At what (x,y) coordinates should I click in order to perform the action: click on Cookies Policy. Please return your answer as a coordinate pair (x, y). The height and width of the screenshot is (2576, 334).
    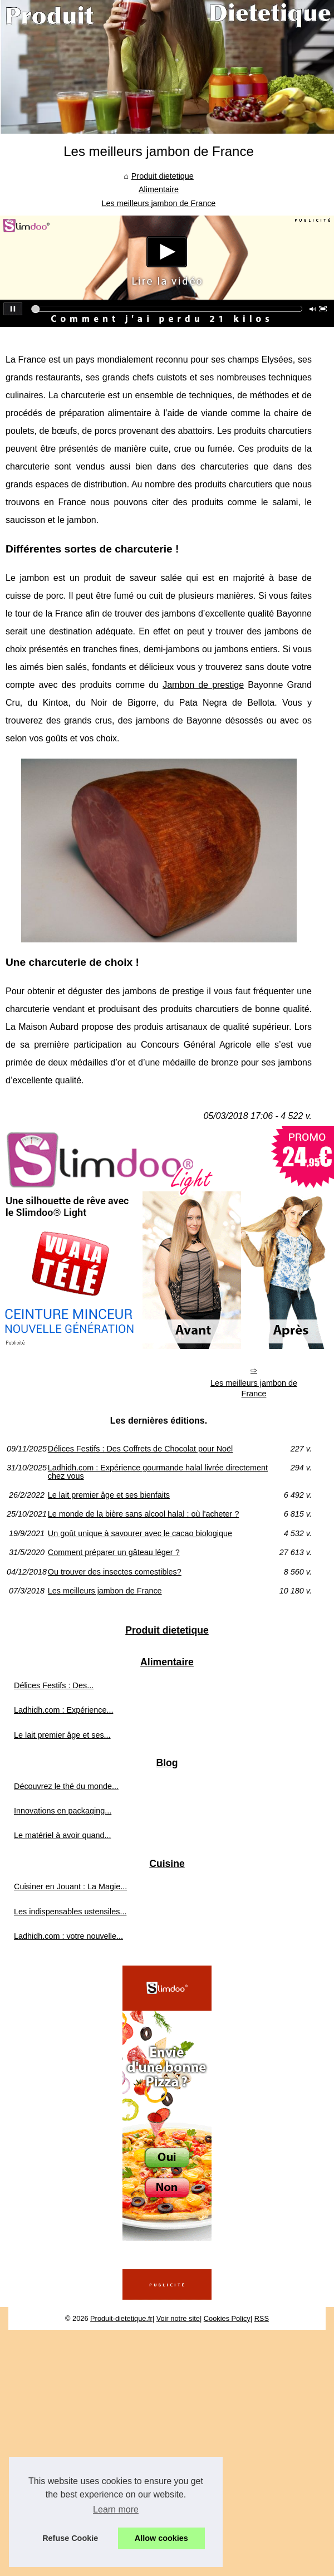
    Looking at the image, I should click on (227, 2318).